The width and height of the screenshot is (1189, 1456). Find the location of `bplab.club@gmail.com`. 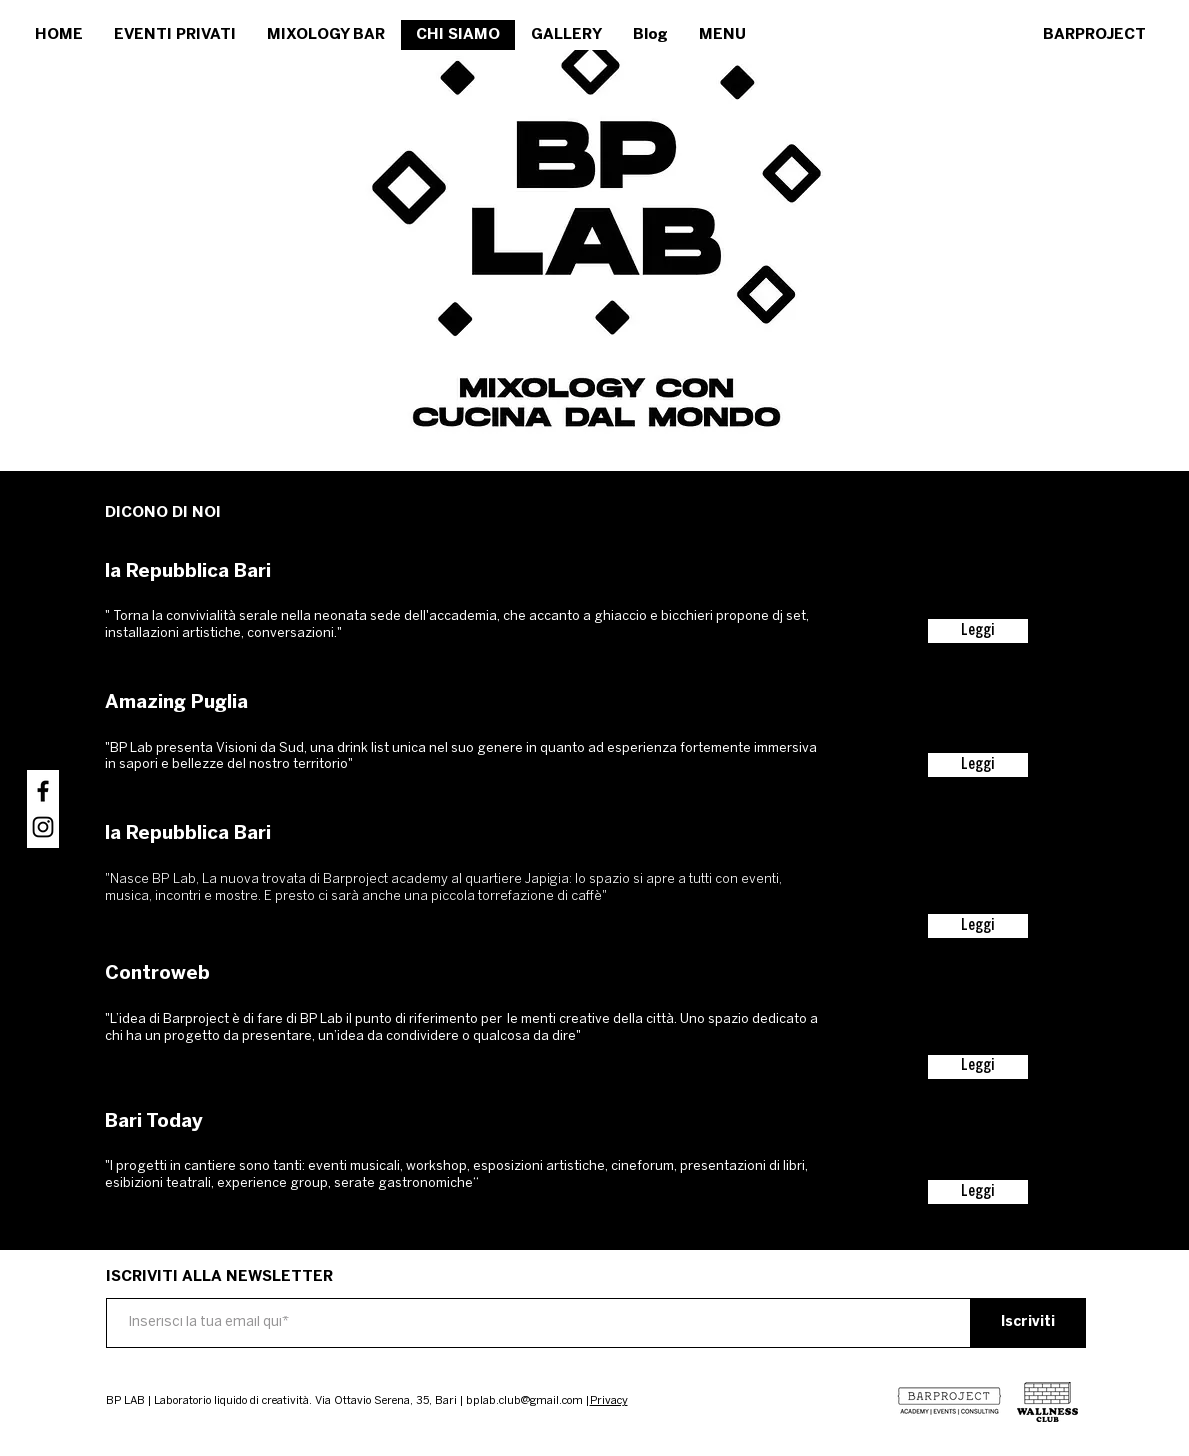

bplab.club@gmail.com is located at coordinates (524, 1401).